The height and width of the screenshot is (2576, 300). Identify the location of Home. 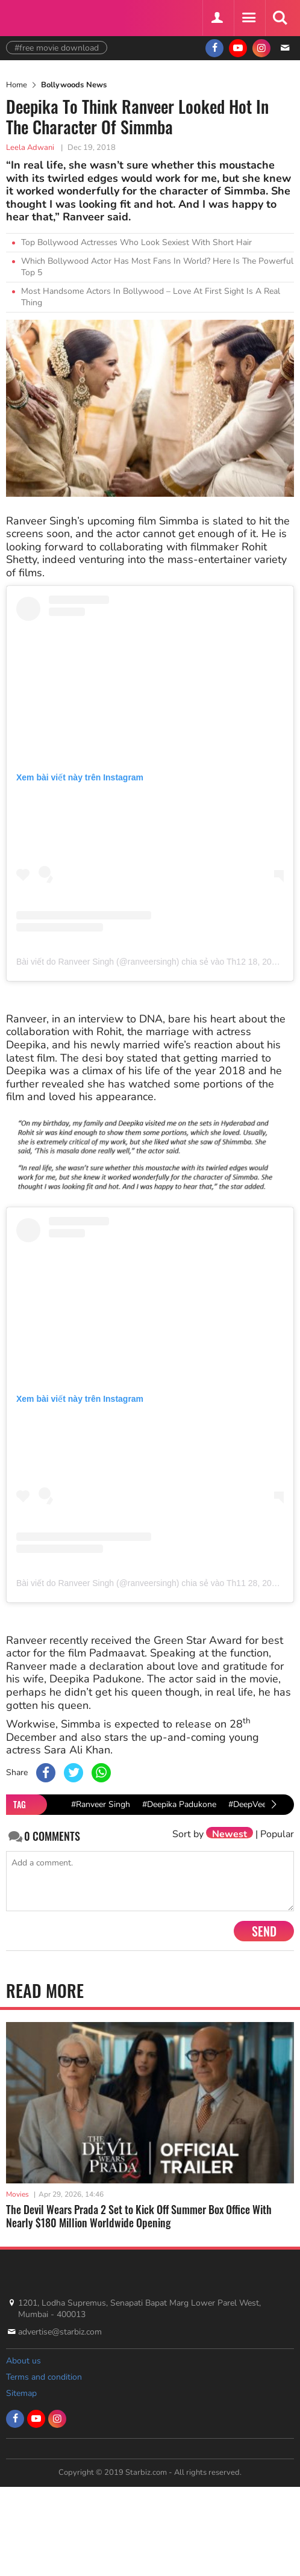
(16, 84).